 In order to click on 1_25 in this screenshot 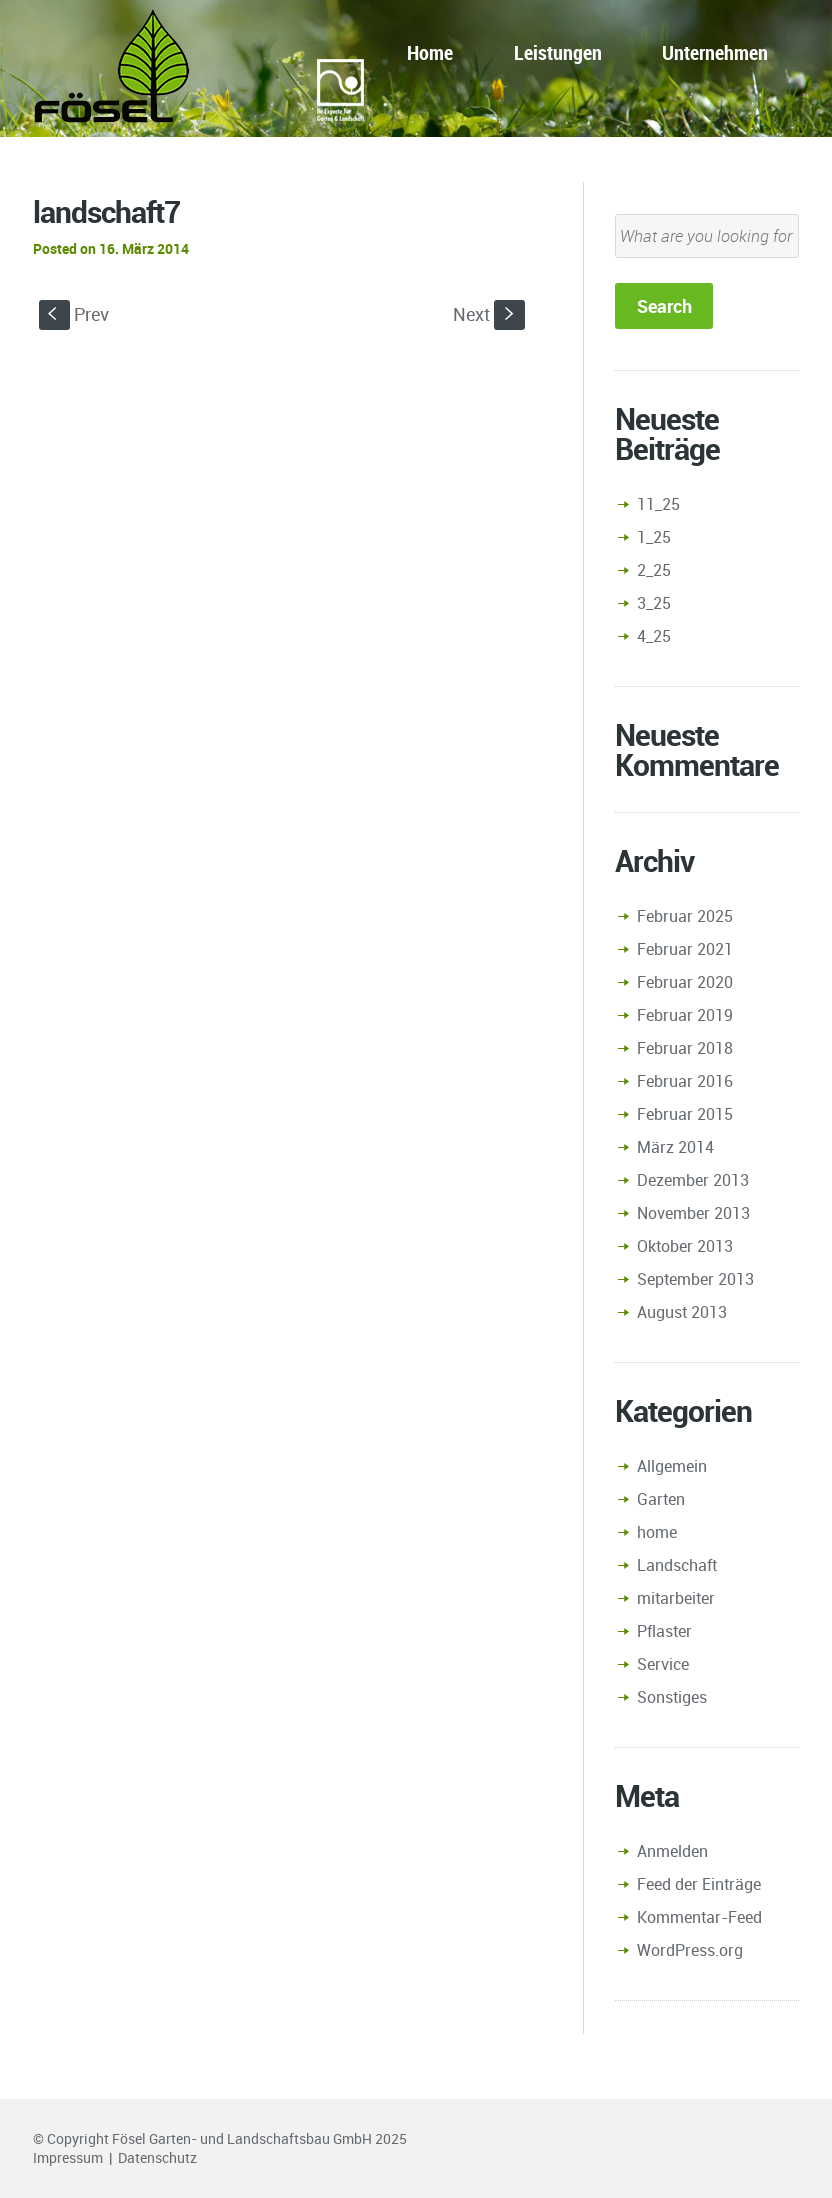, I will do `click(654, 537)`.